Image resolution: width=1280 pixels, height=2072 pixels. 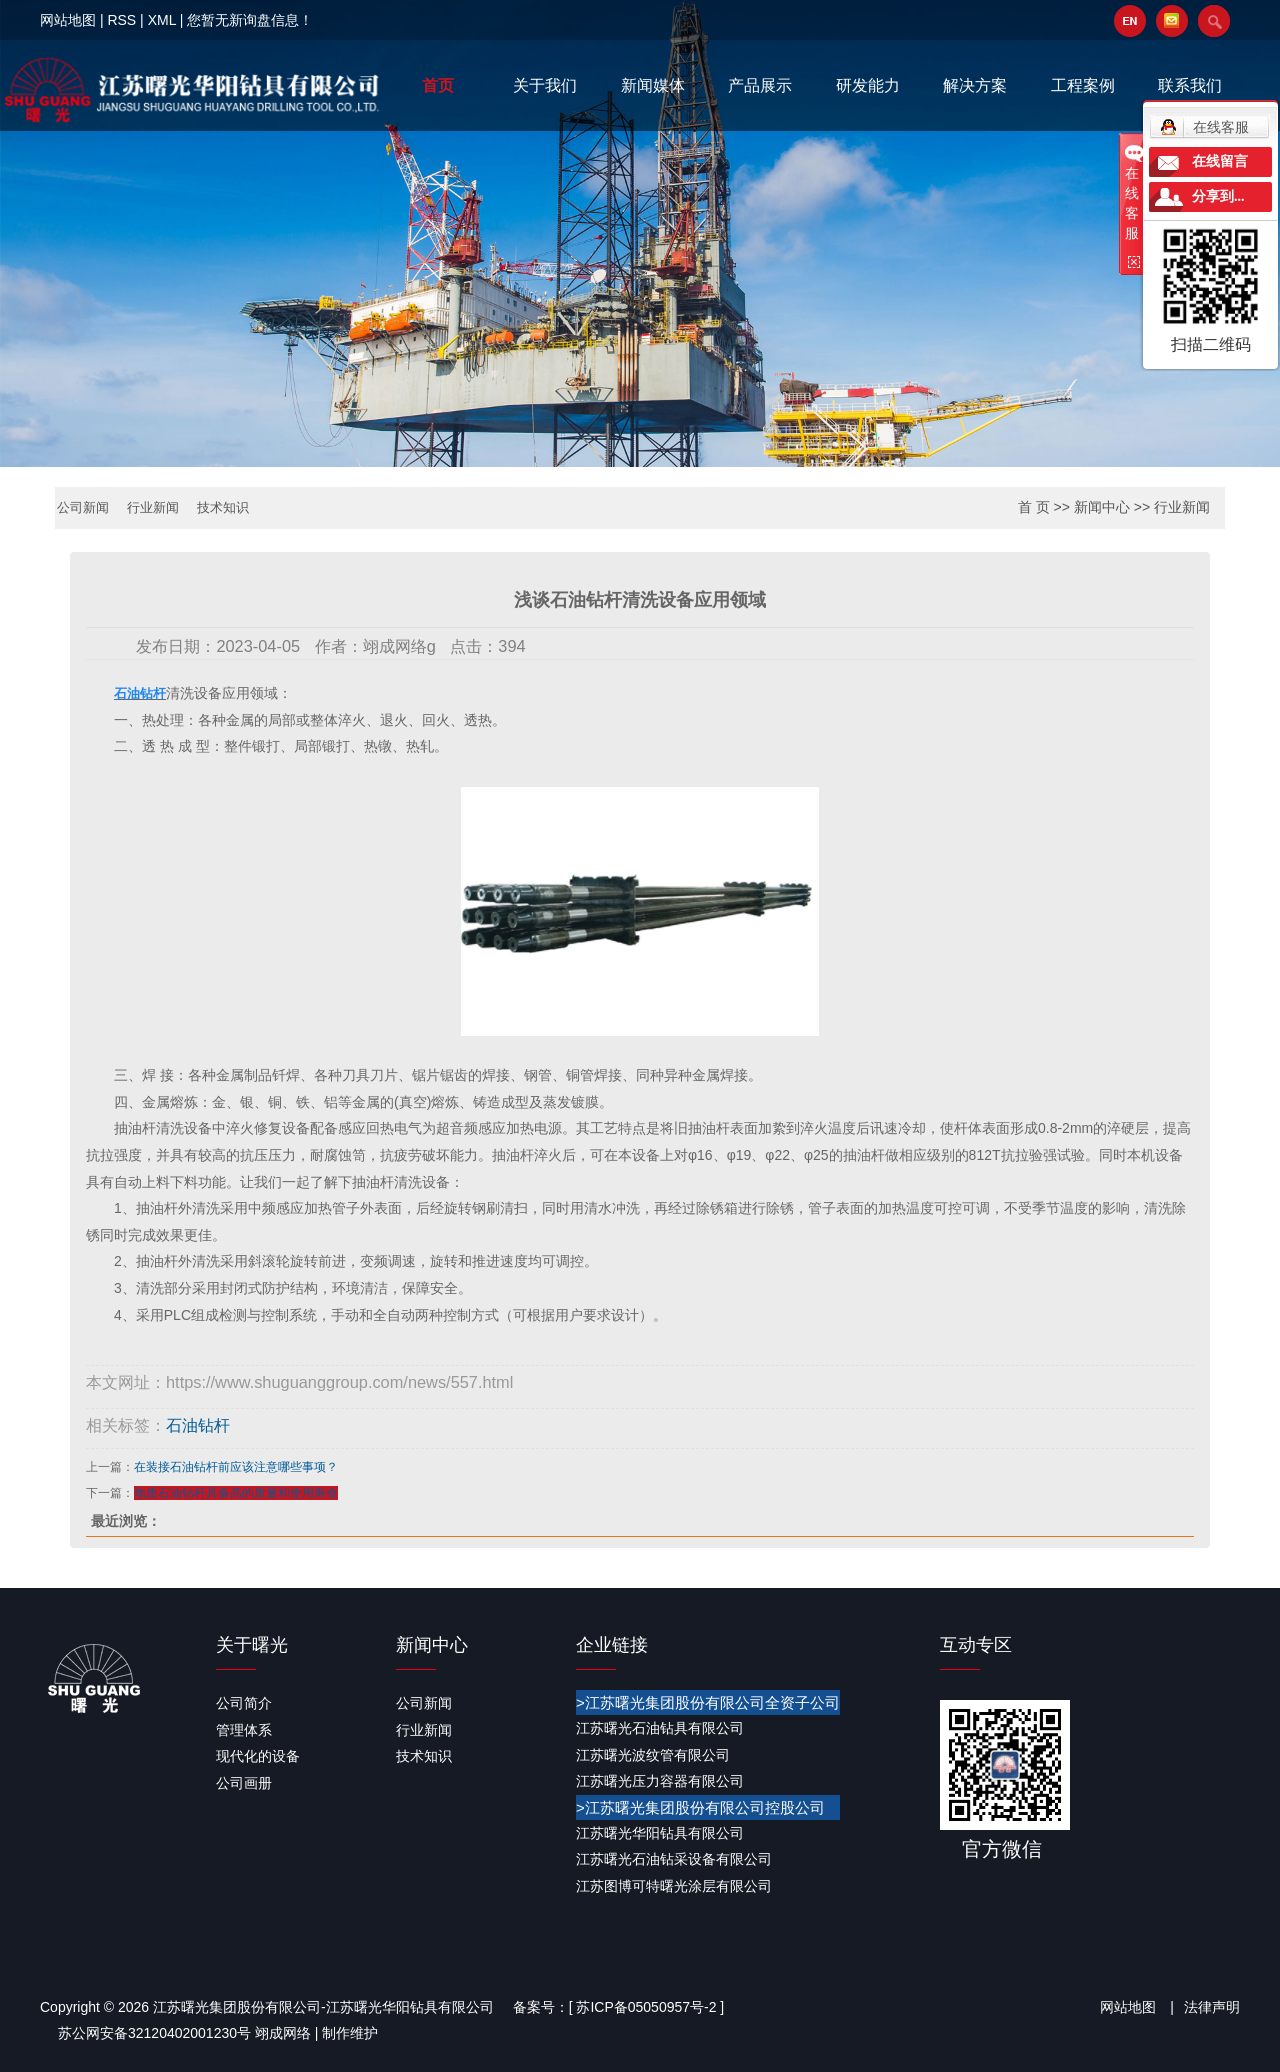 What do you see at coordinates (154, 2033) in the screenshot?
I see `苏公网安备32120402001230号` at bounding box center [154, 2033].